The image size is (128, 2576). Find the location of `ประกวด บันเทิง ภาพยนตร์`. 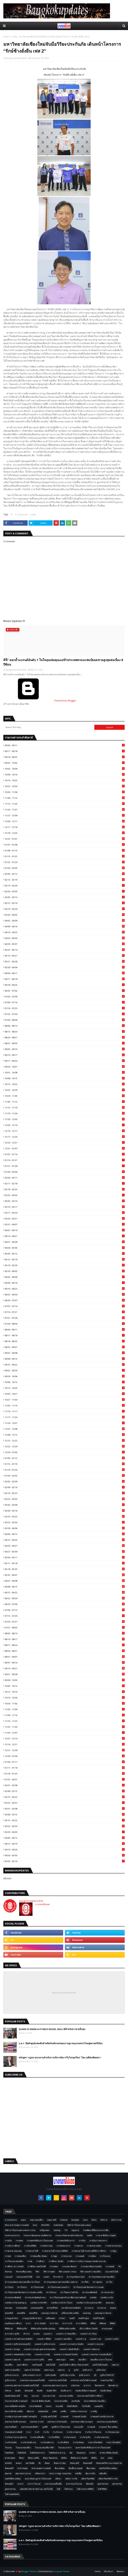

ประกวด บันเทิง ภาพยนตร์ is located at coordinates (16, 2401).